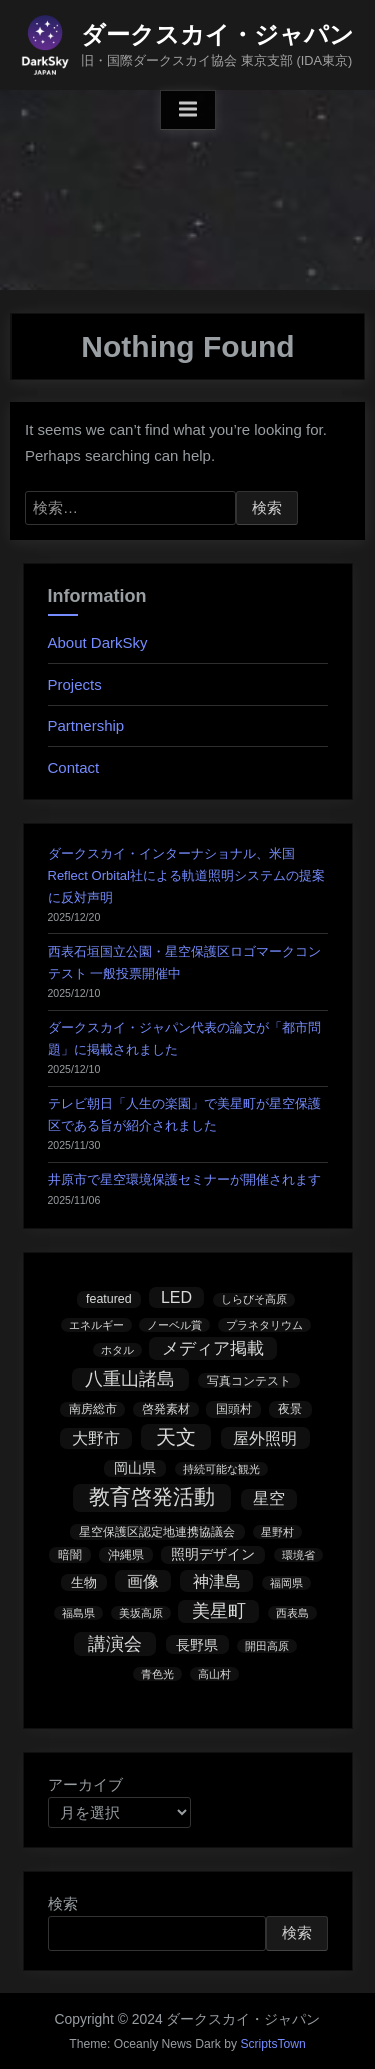 The height and width of the screenshot is (2069, 375). What do you see at coordinates (264, 1325) in the screenshot?
I see `プラネタリウム [プラネタリウム (1個の項目)]` at bounding box center [264, 1325].